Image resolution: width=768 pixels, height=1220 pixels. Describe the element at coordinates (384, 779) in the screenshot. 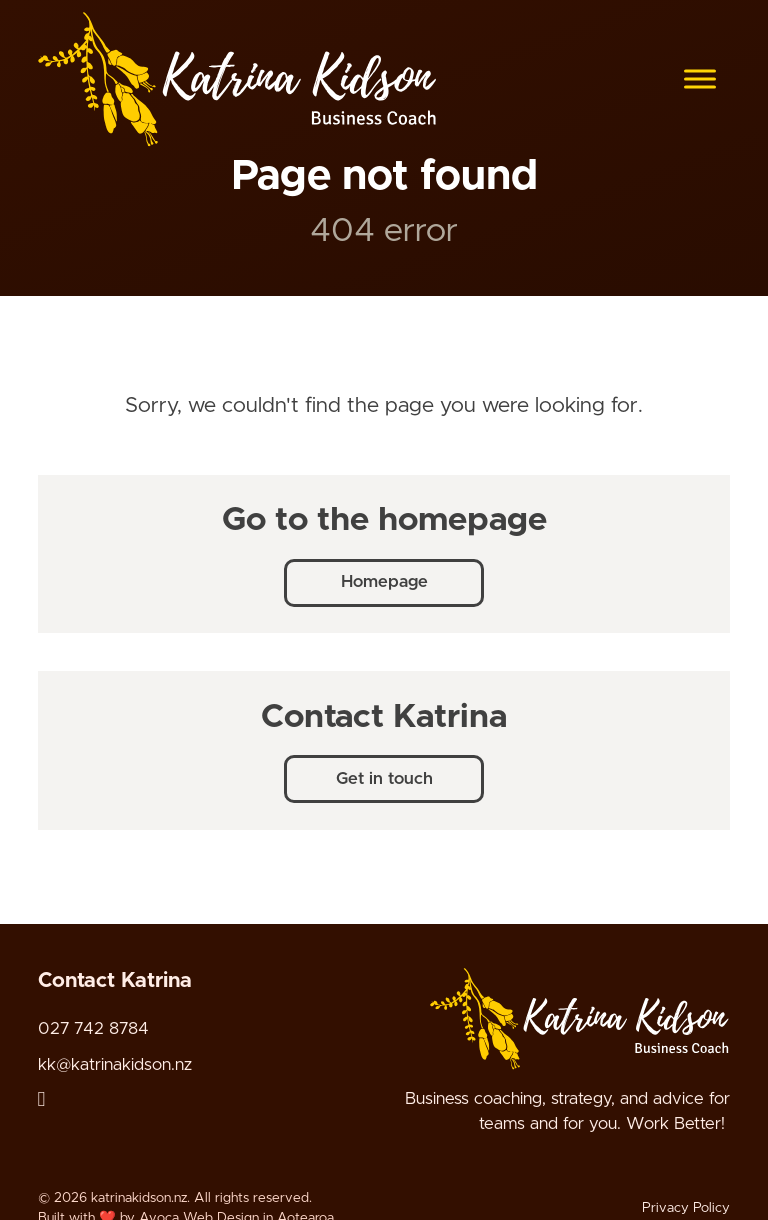

I see `Get in touch` at that location.